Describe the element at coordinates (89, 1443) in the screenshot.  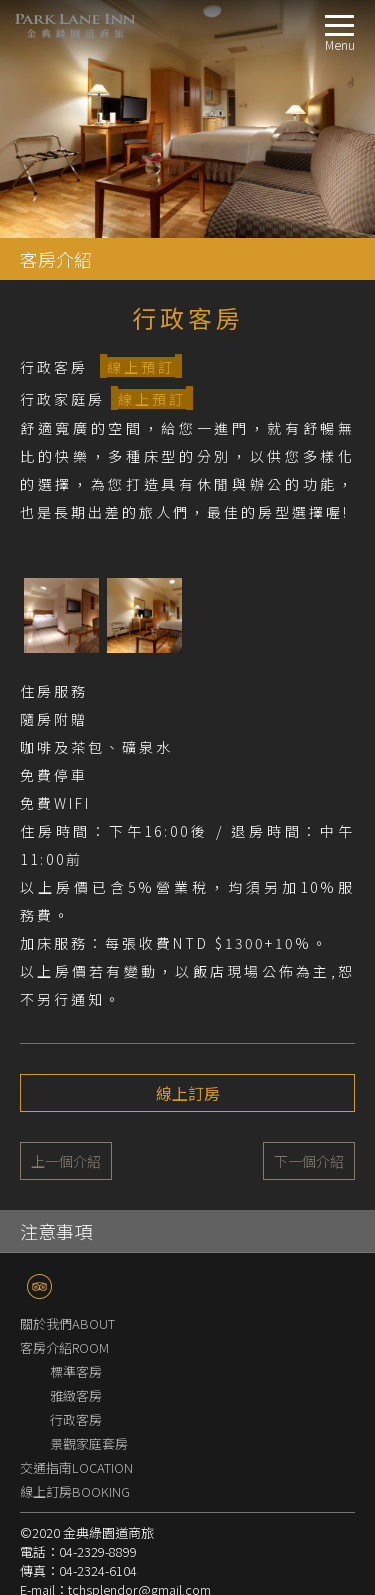
I see `景觀家庭套房` at that location.